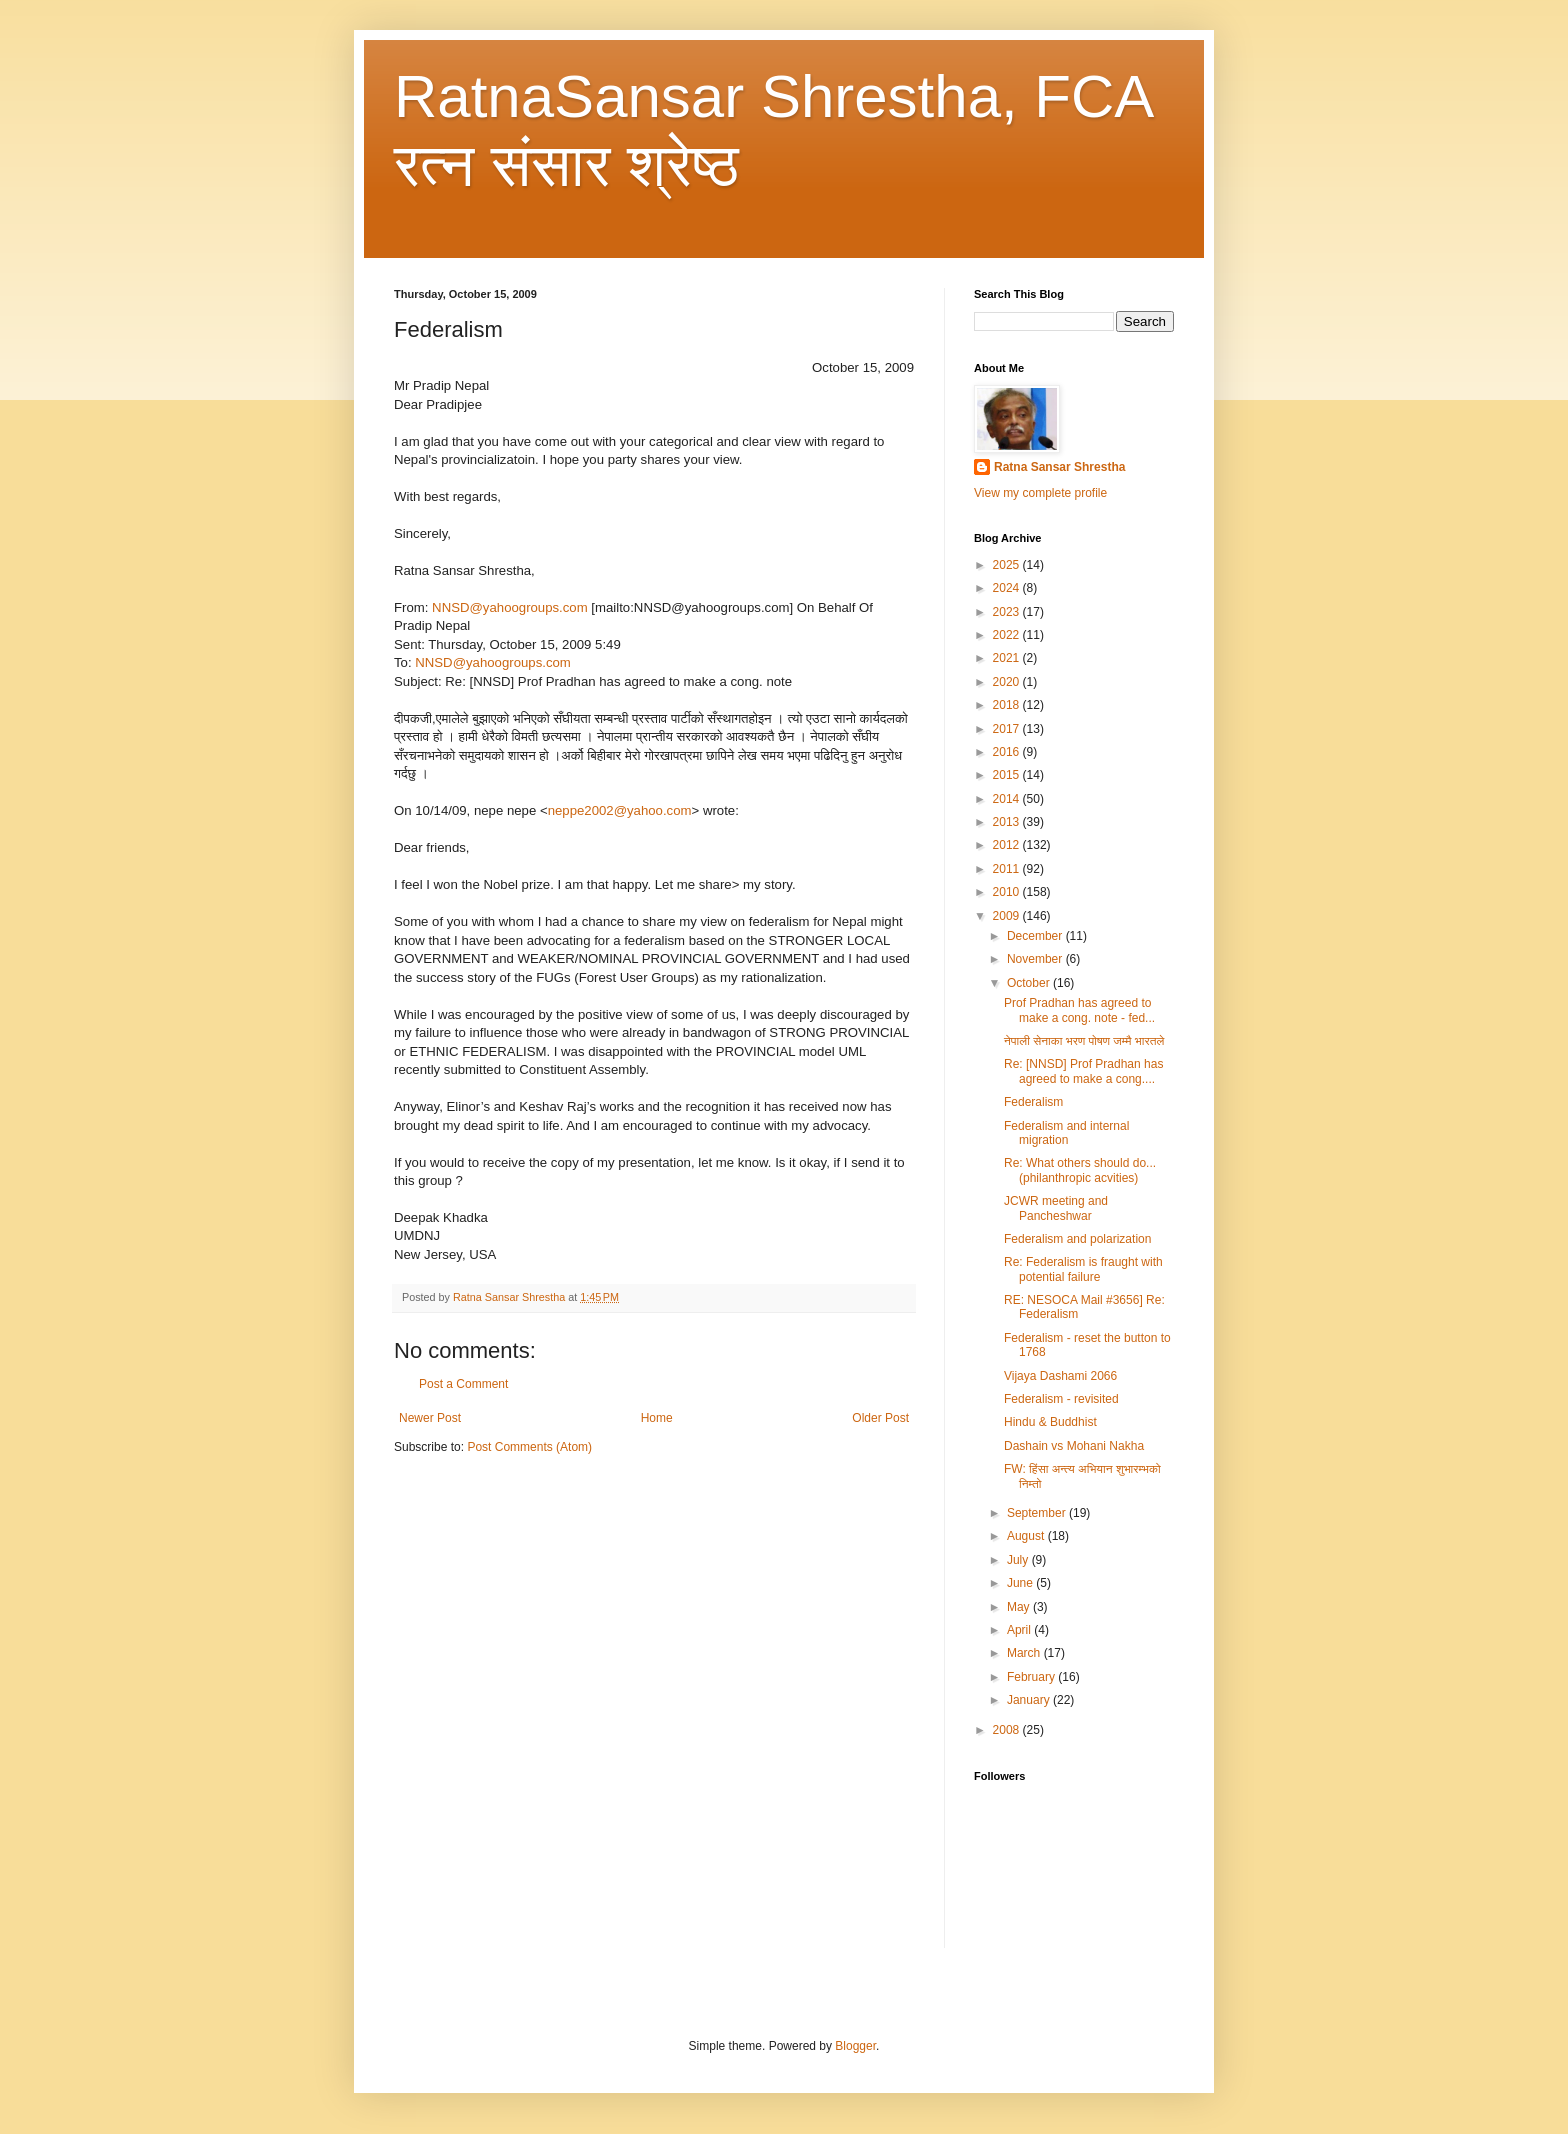  I want to click on Post Comments (Atom), so click(529, 1447).